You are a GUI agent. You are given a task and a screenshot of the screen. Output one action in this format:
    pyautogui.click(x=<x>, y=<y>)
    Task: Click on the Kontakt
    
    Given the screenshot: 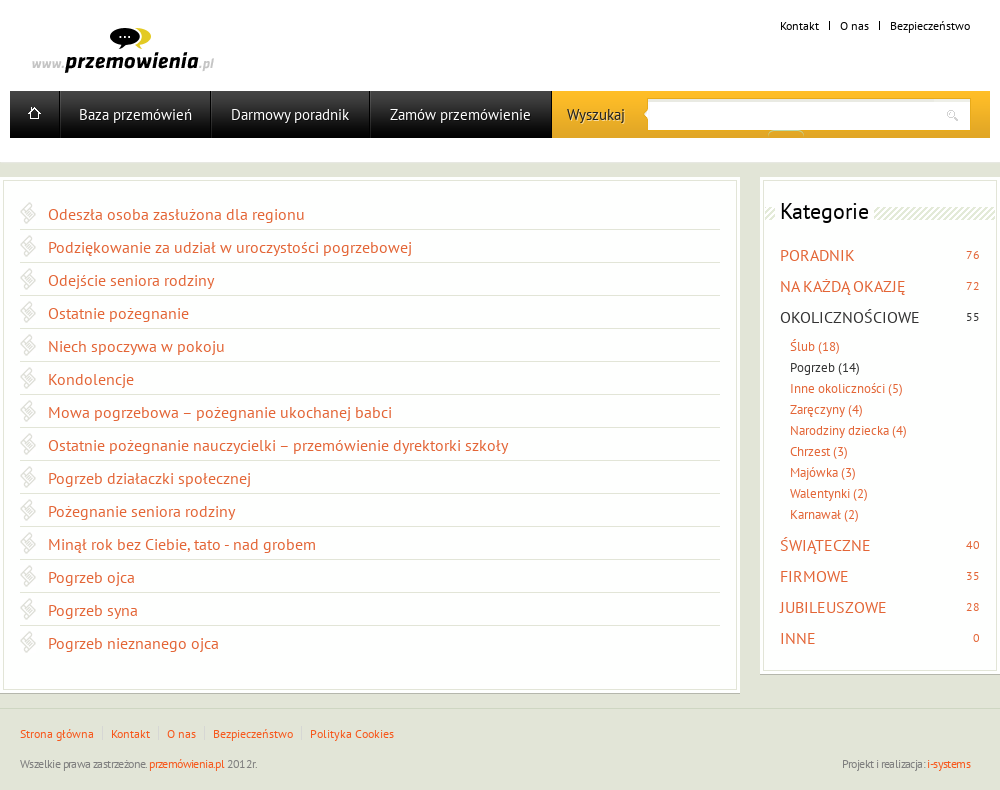 What is the action you would take?
    pyautogui.click(x=799, y=25)
    